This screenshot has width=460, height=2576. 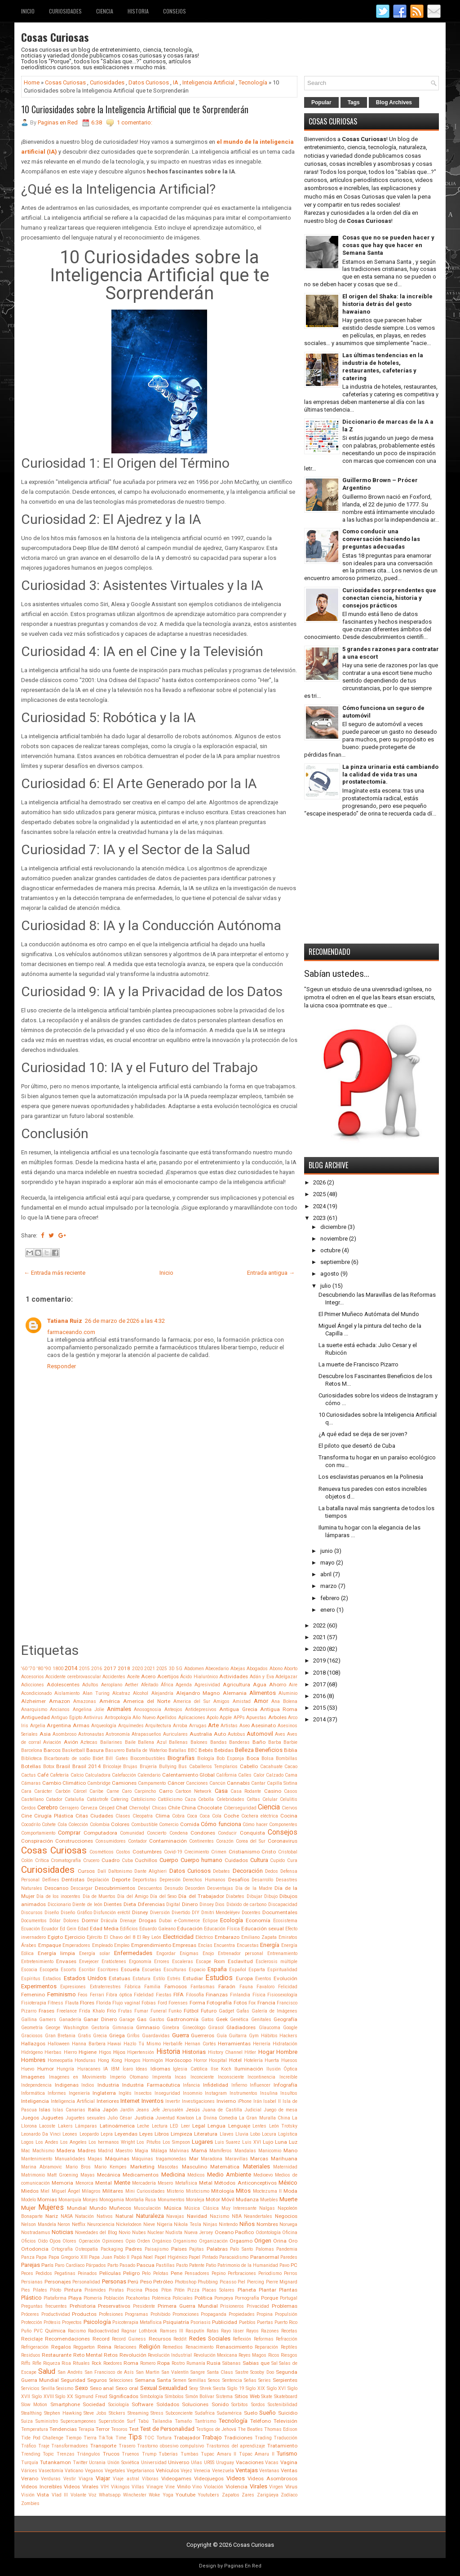 What do you see at coordinates (40, 1669) in the screenshot?
I see `'80` at bounding box center [40, 1669].